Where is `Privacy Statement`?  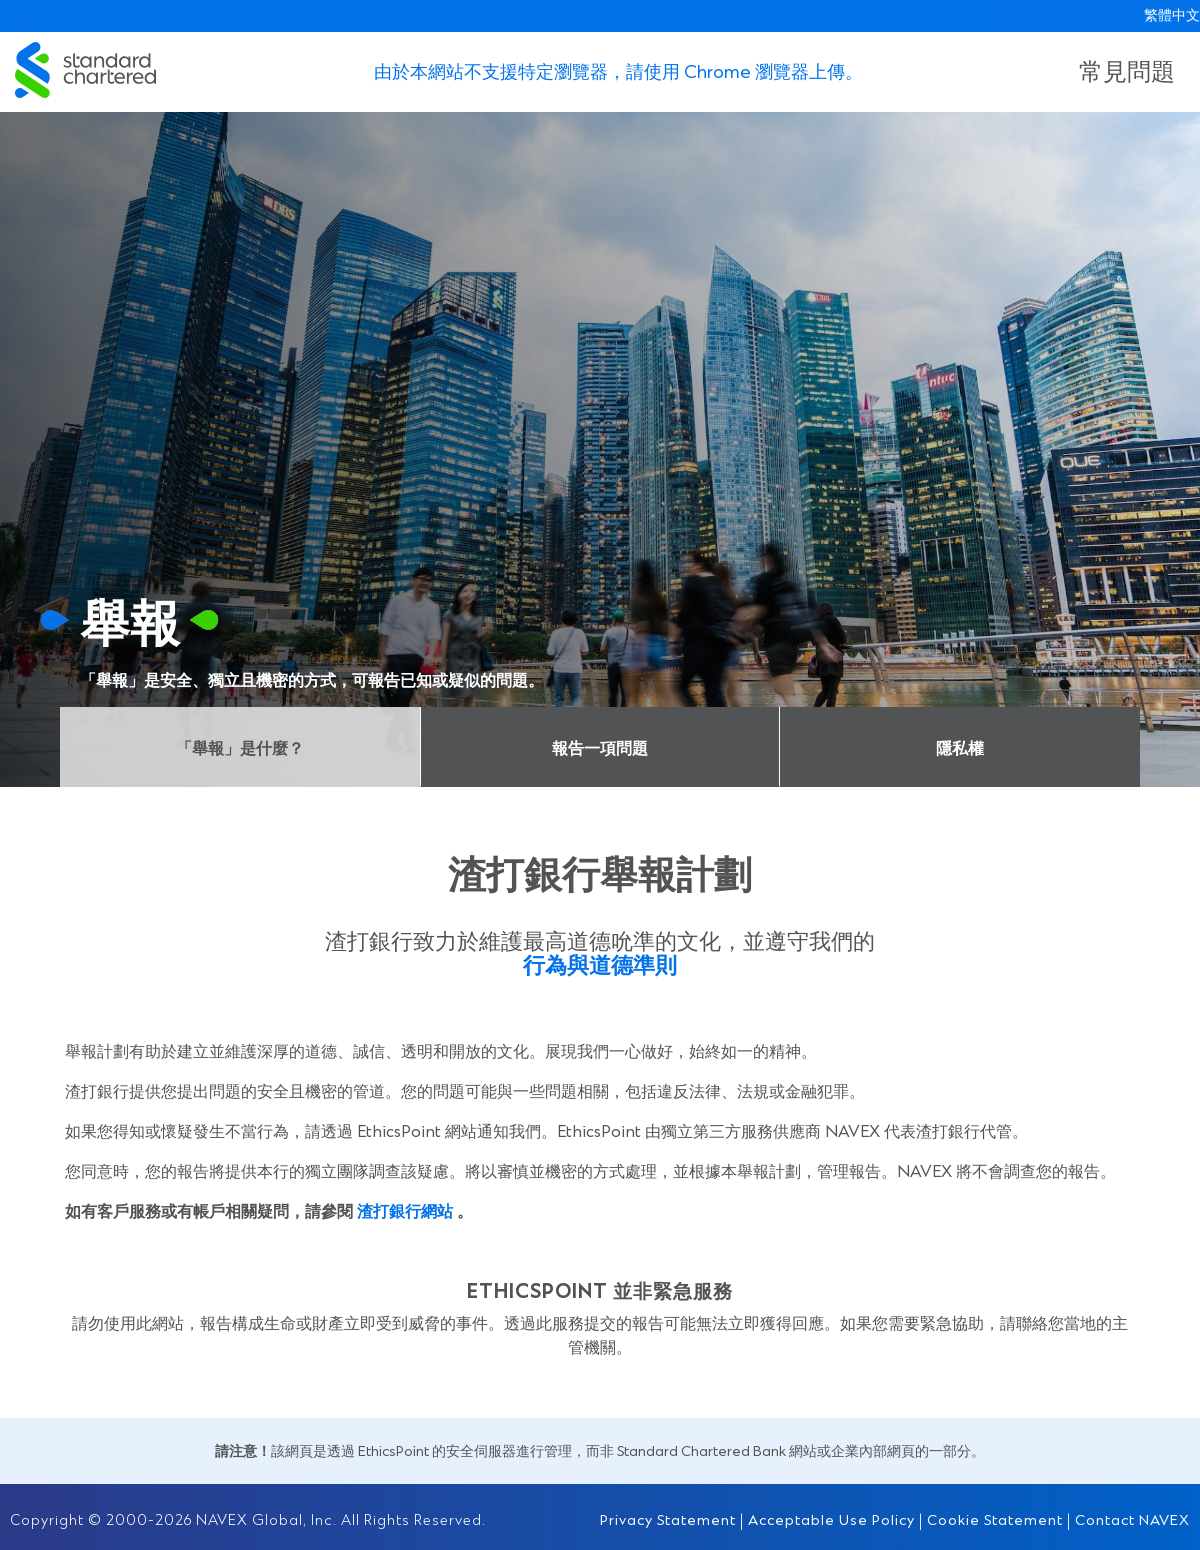 Privacy Statement is located at coordinates (668, 1519).